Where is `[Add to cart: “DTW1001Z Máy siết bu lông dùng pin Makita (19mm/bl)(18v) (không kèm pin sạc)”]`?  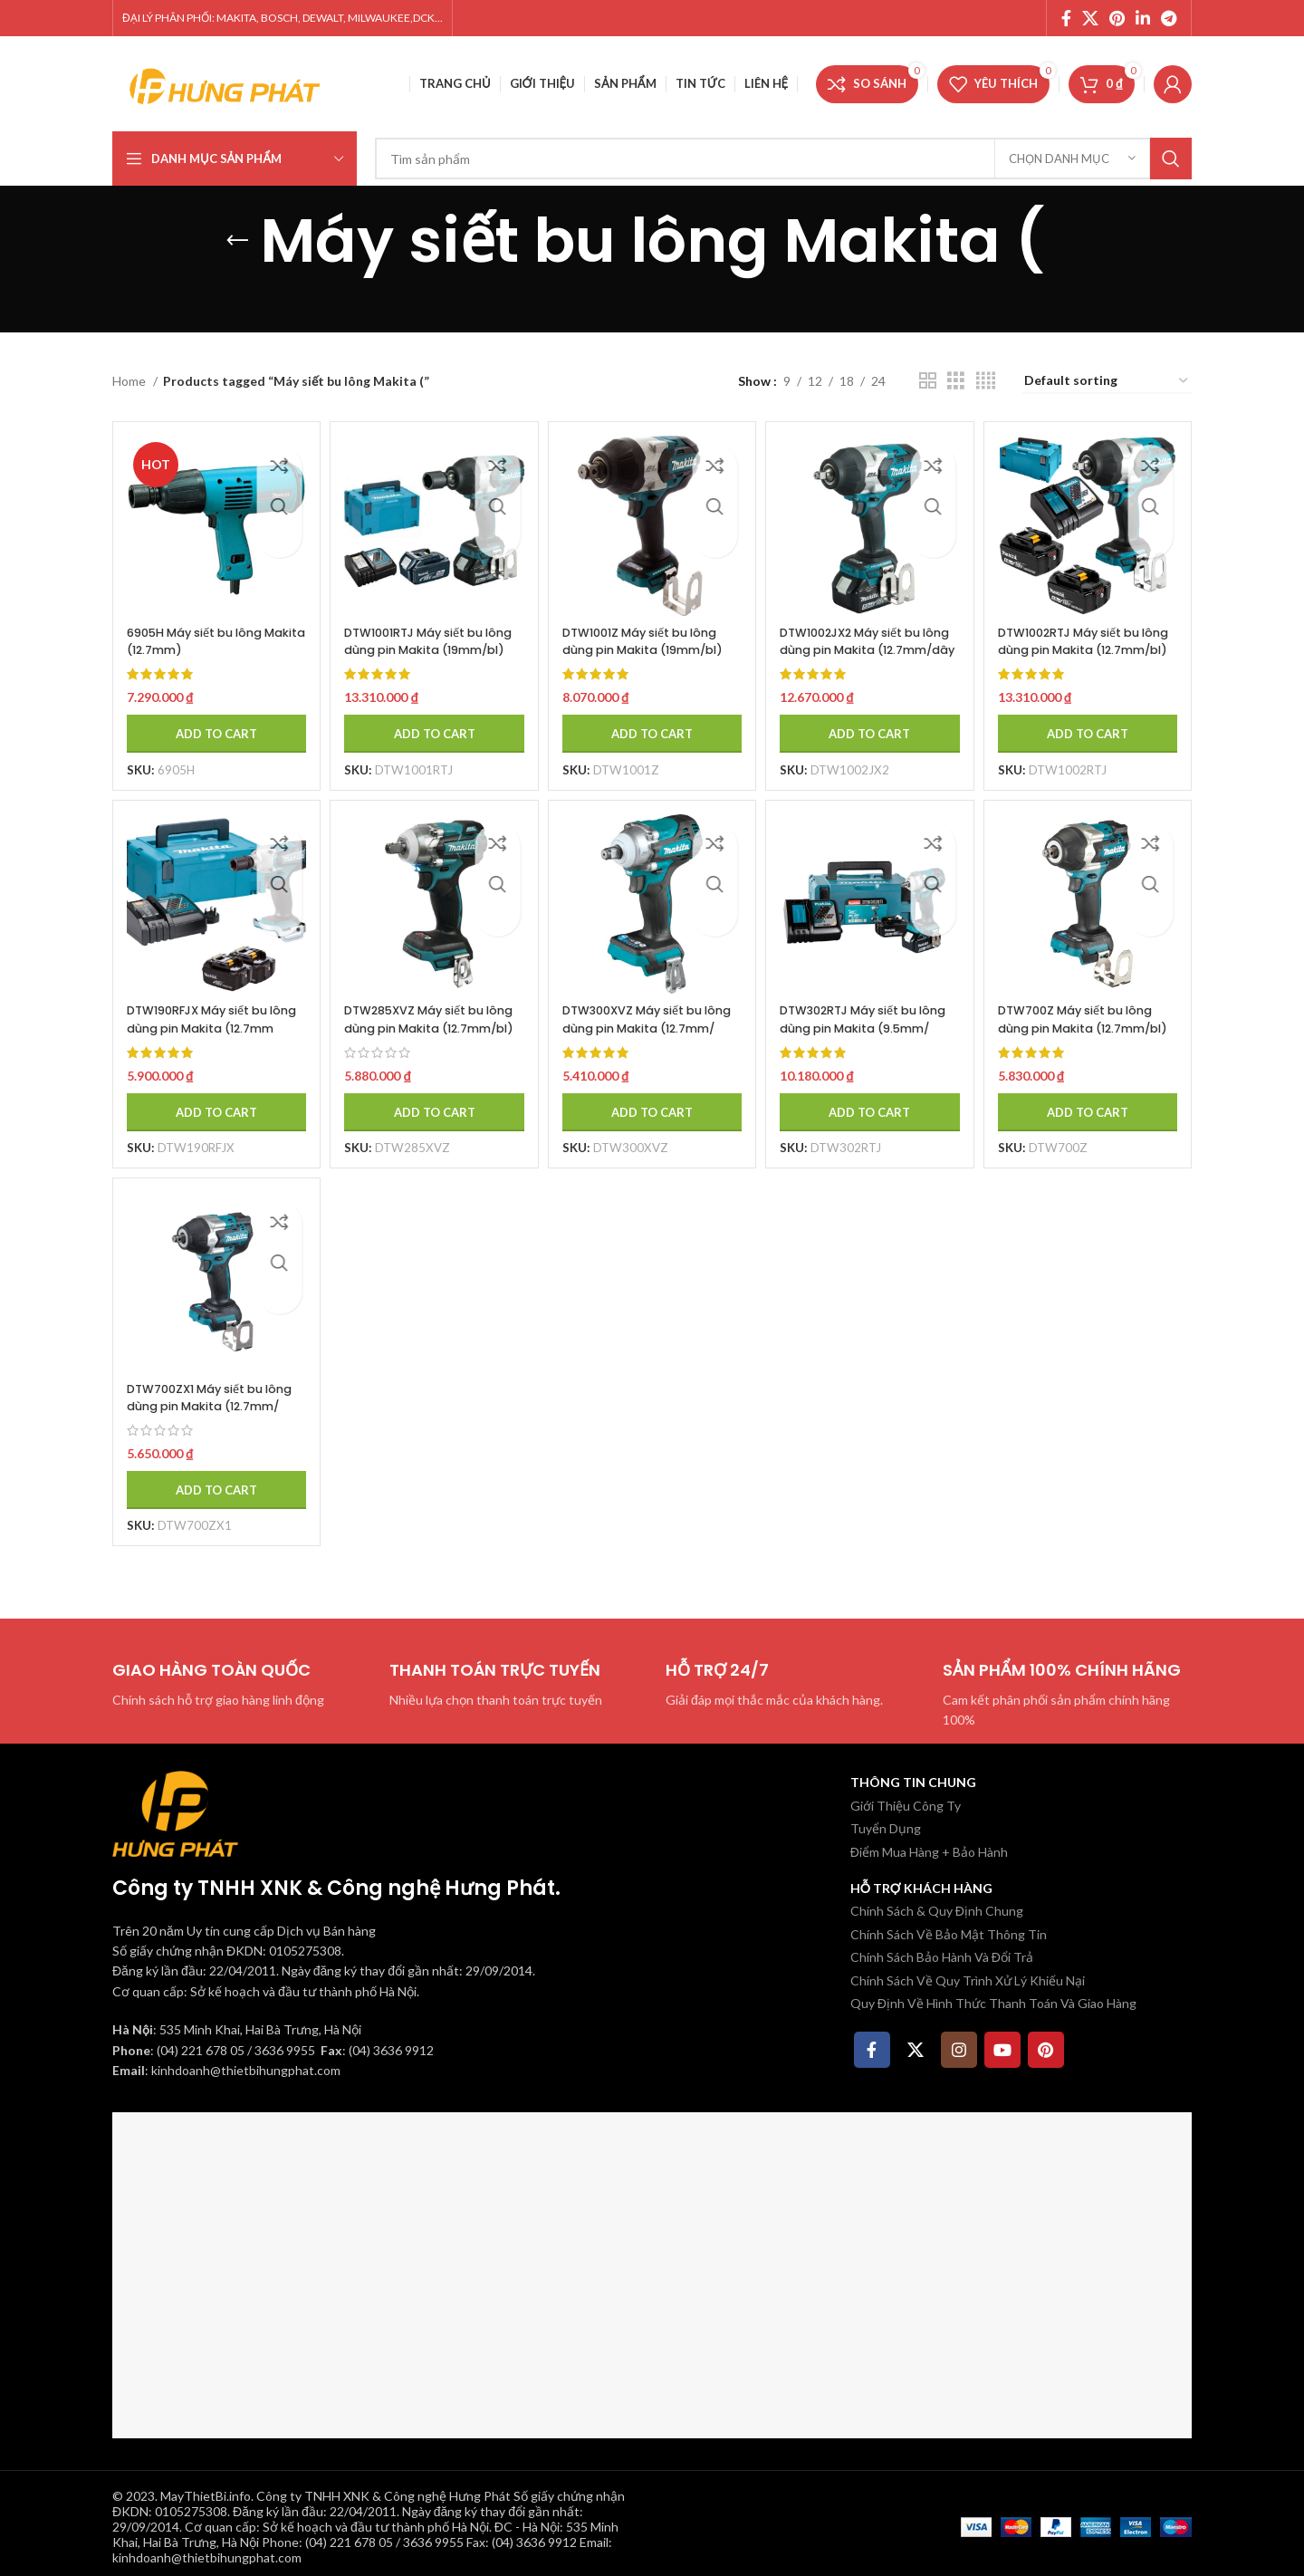 [Add to cart: “DTW1001Z Máy siết bu lông dùng pin Makita (19mm/bl)(18v) (không kèm pin sạc)”] is located at coordinates (652, 719).